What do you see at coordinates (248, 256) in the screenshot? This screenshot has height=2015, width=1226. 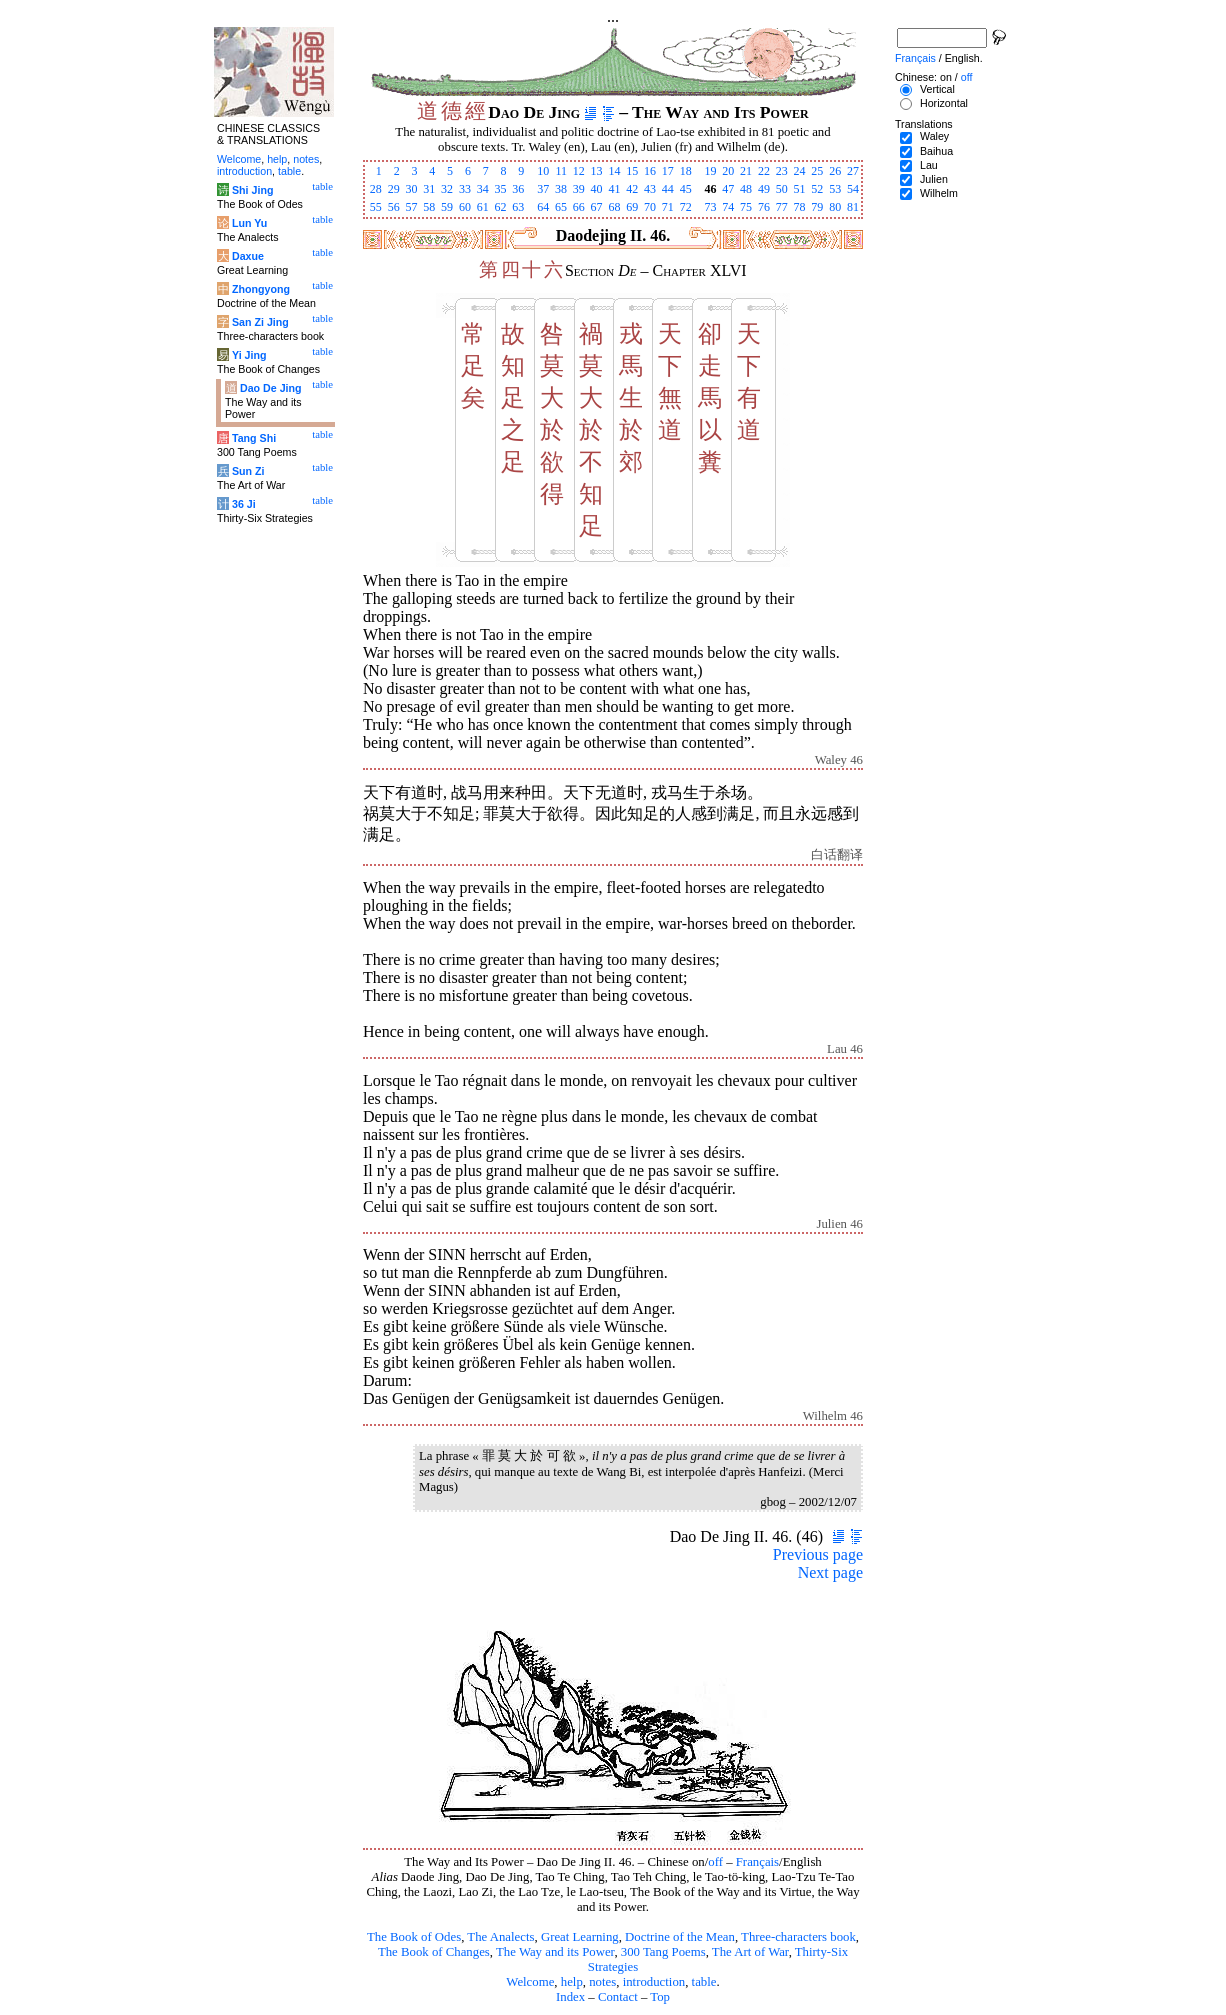 I see `Daxue` at bounding box center [248, 256].